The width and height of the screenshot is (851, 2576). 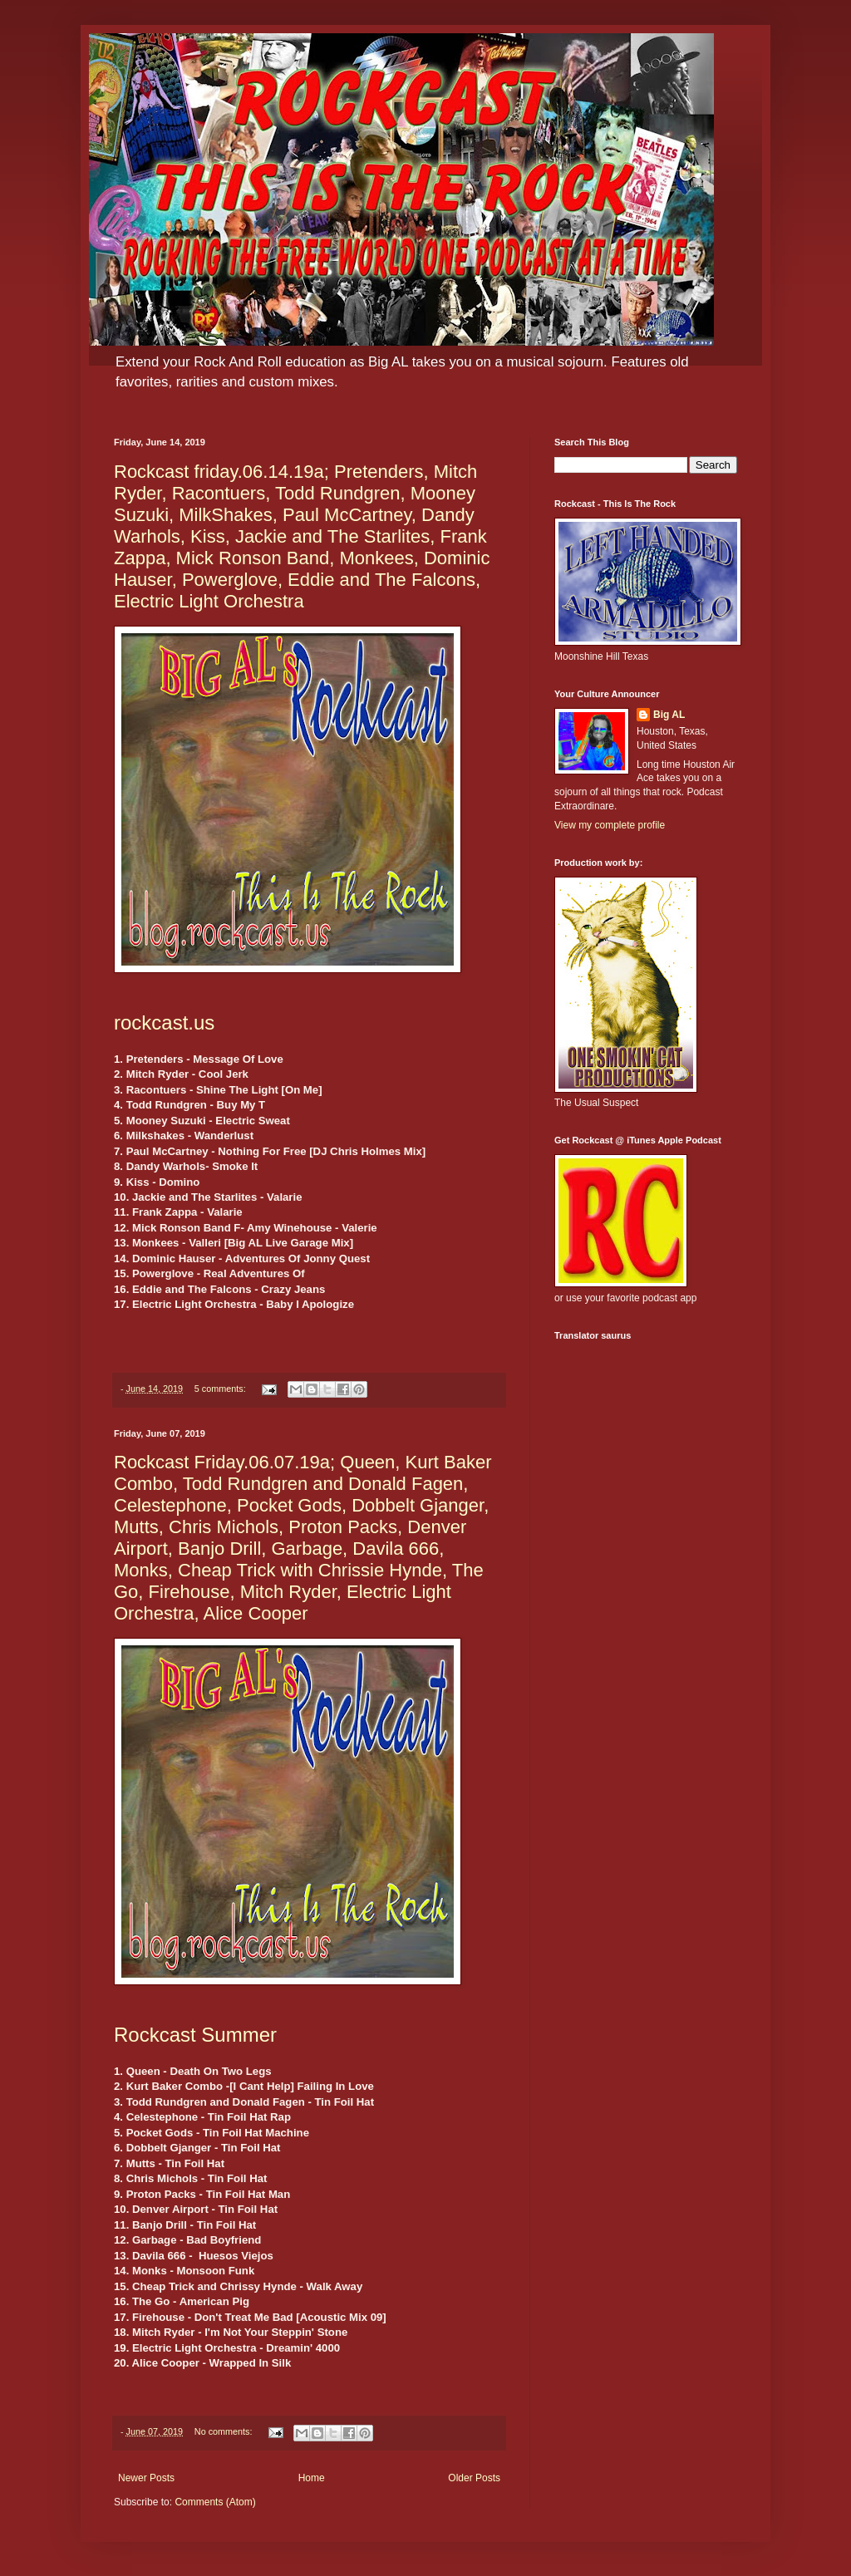 I want to click on Home, so click(x=311, y=2478).